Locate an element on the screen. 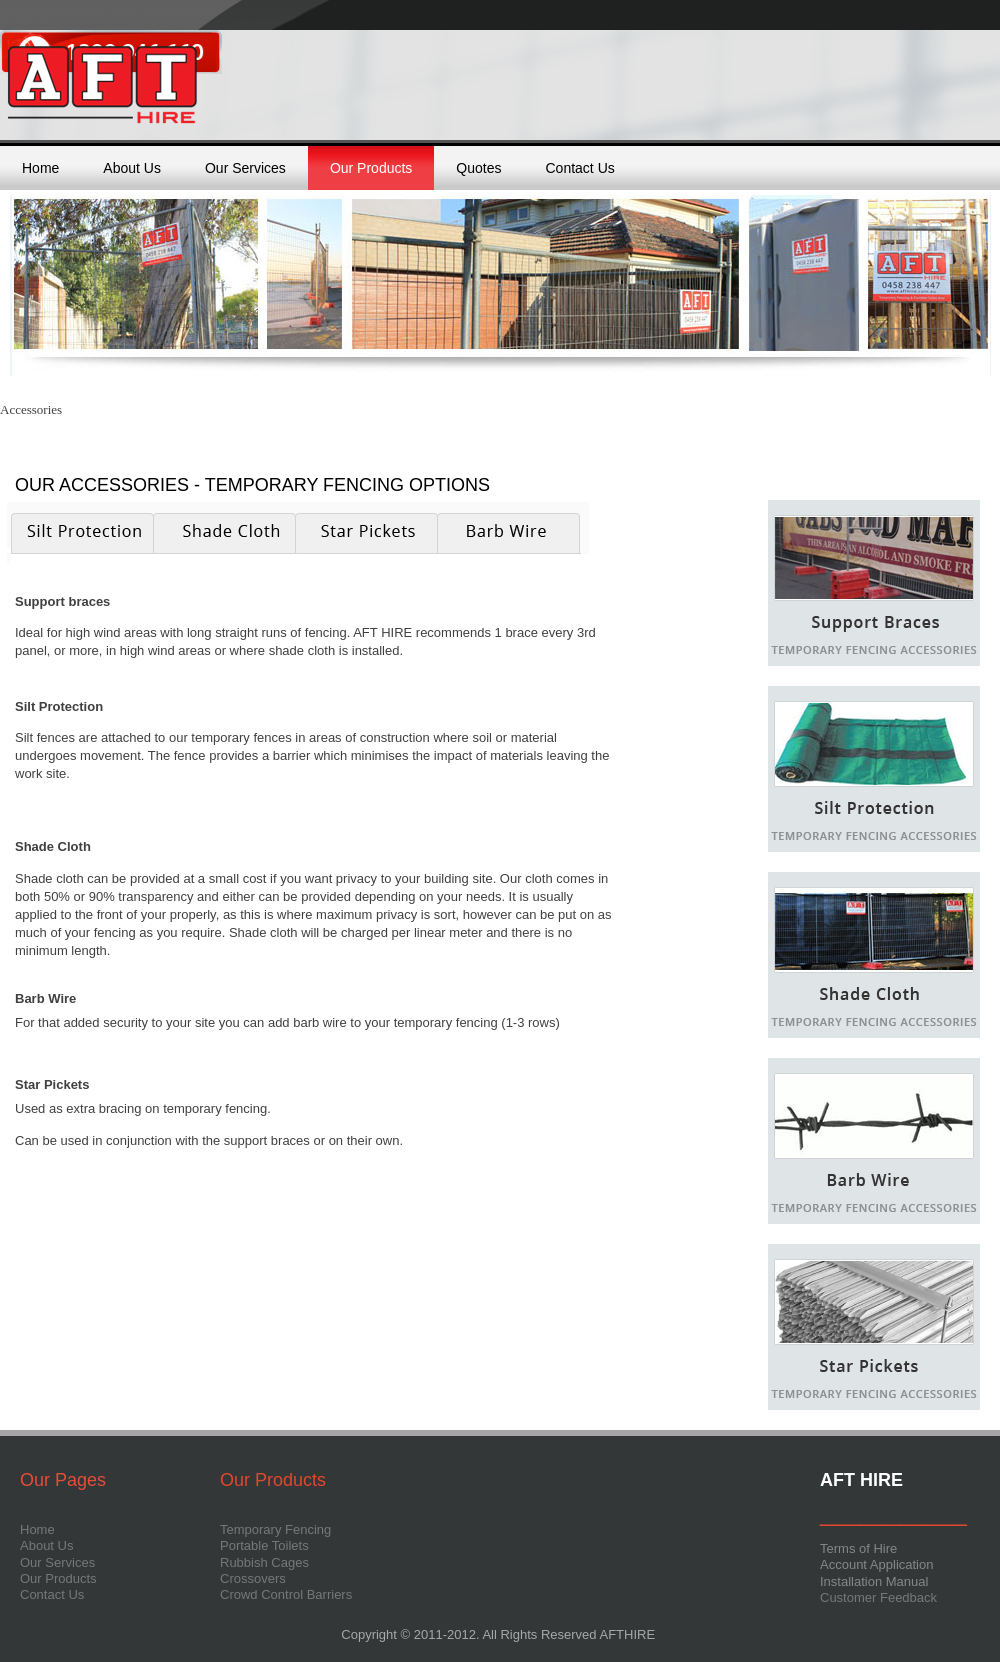 This screenshot has height=1662, width=1000. Customer Feedback is located at coordinates (878, 1597).